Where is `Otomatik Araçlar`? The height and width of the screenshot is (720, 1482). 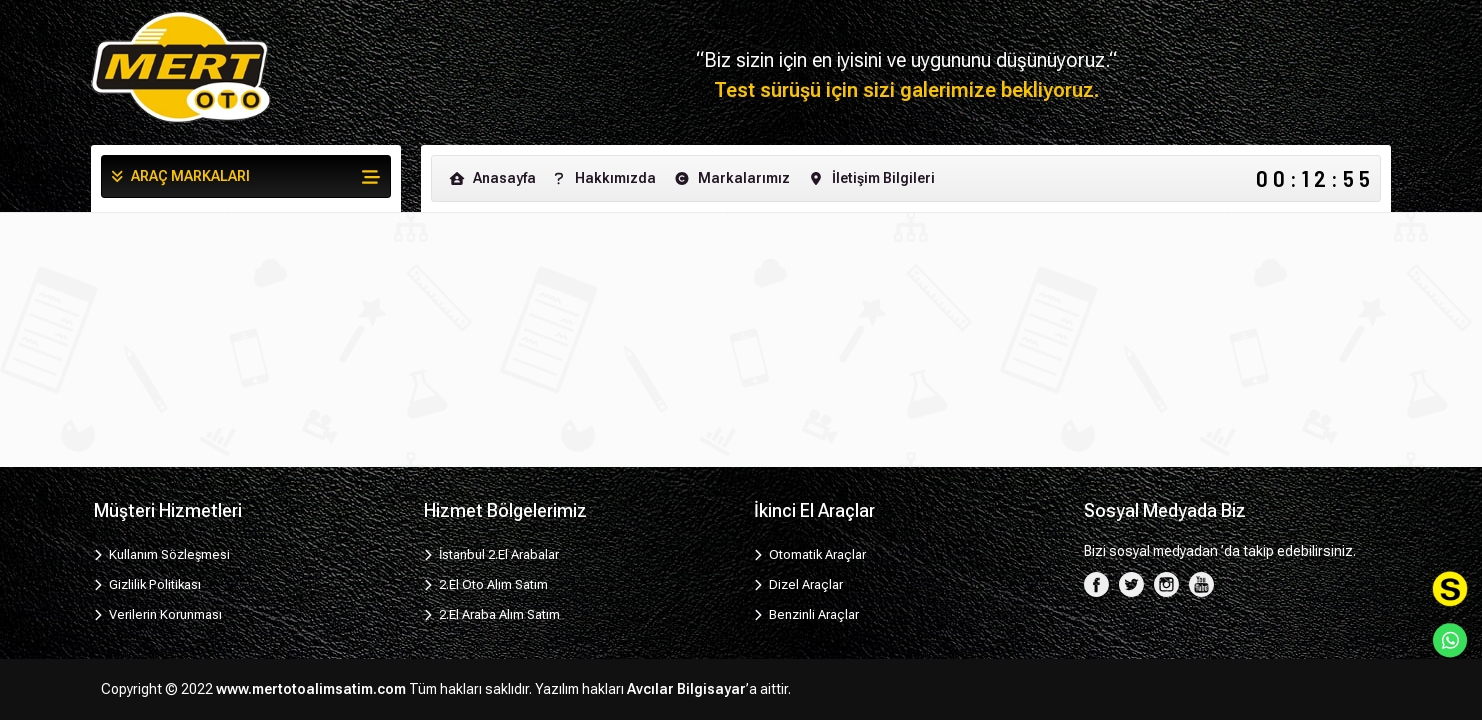
Otomatik Araçlar is located at coordinates (810, 554).